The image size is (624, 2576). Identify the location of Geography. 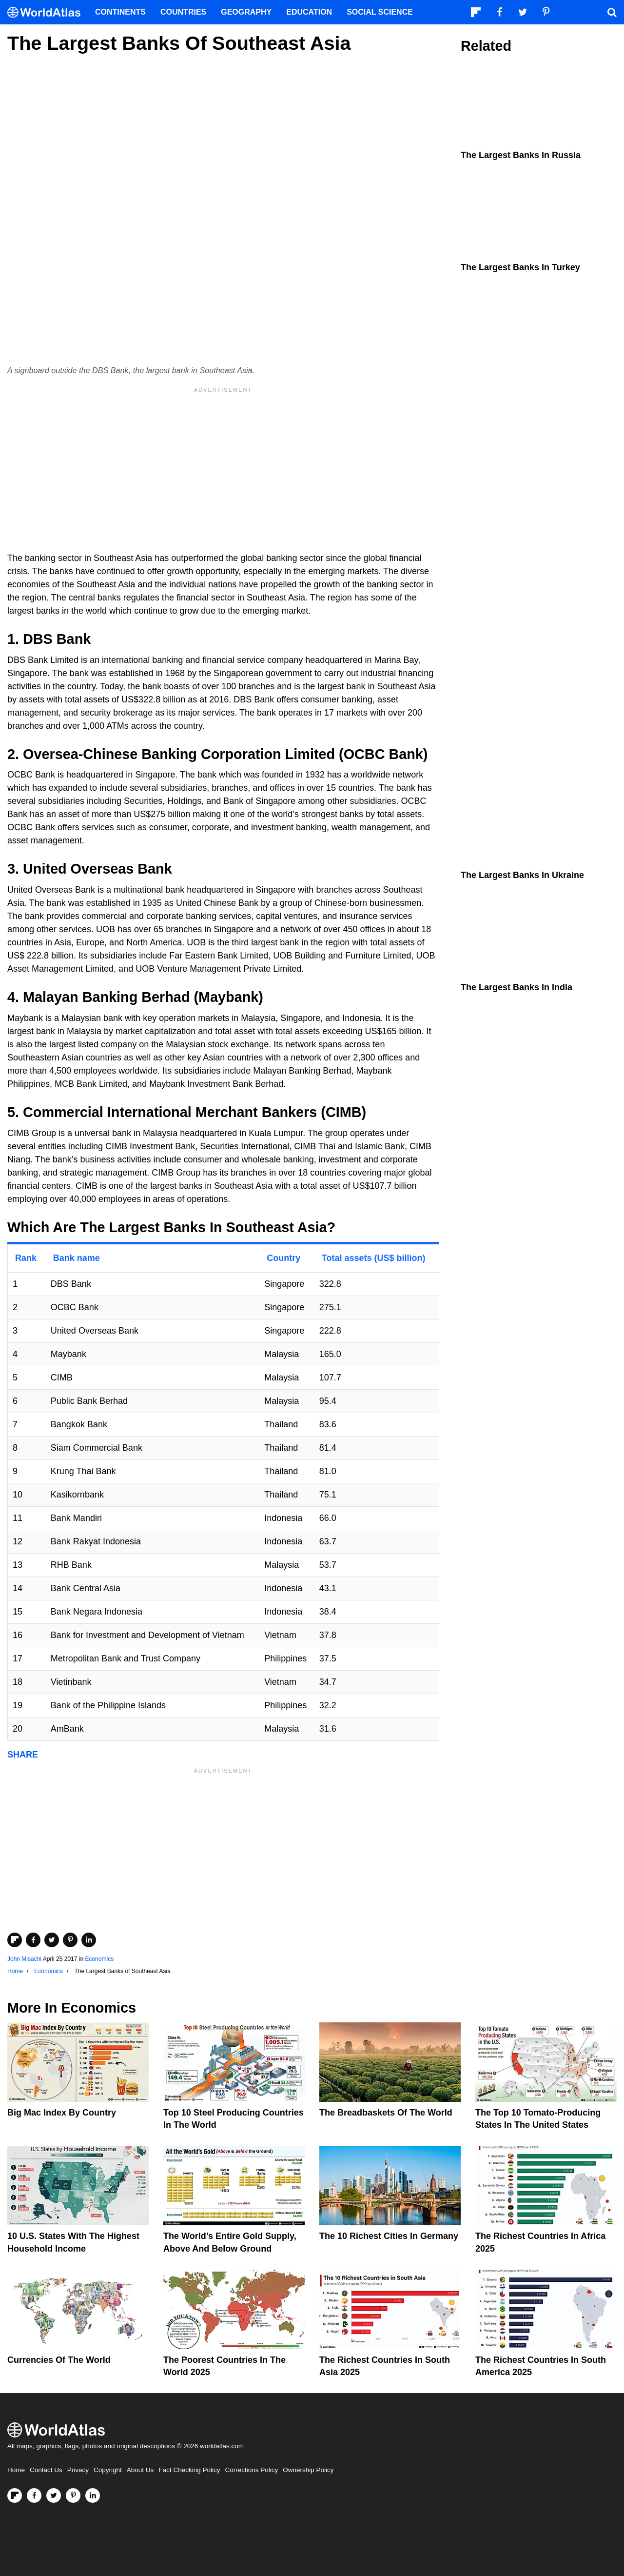
(246, 12).